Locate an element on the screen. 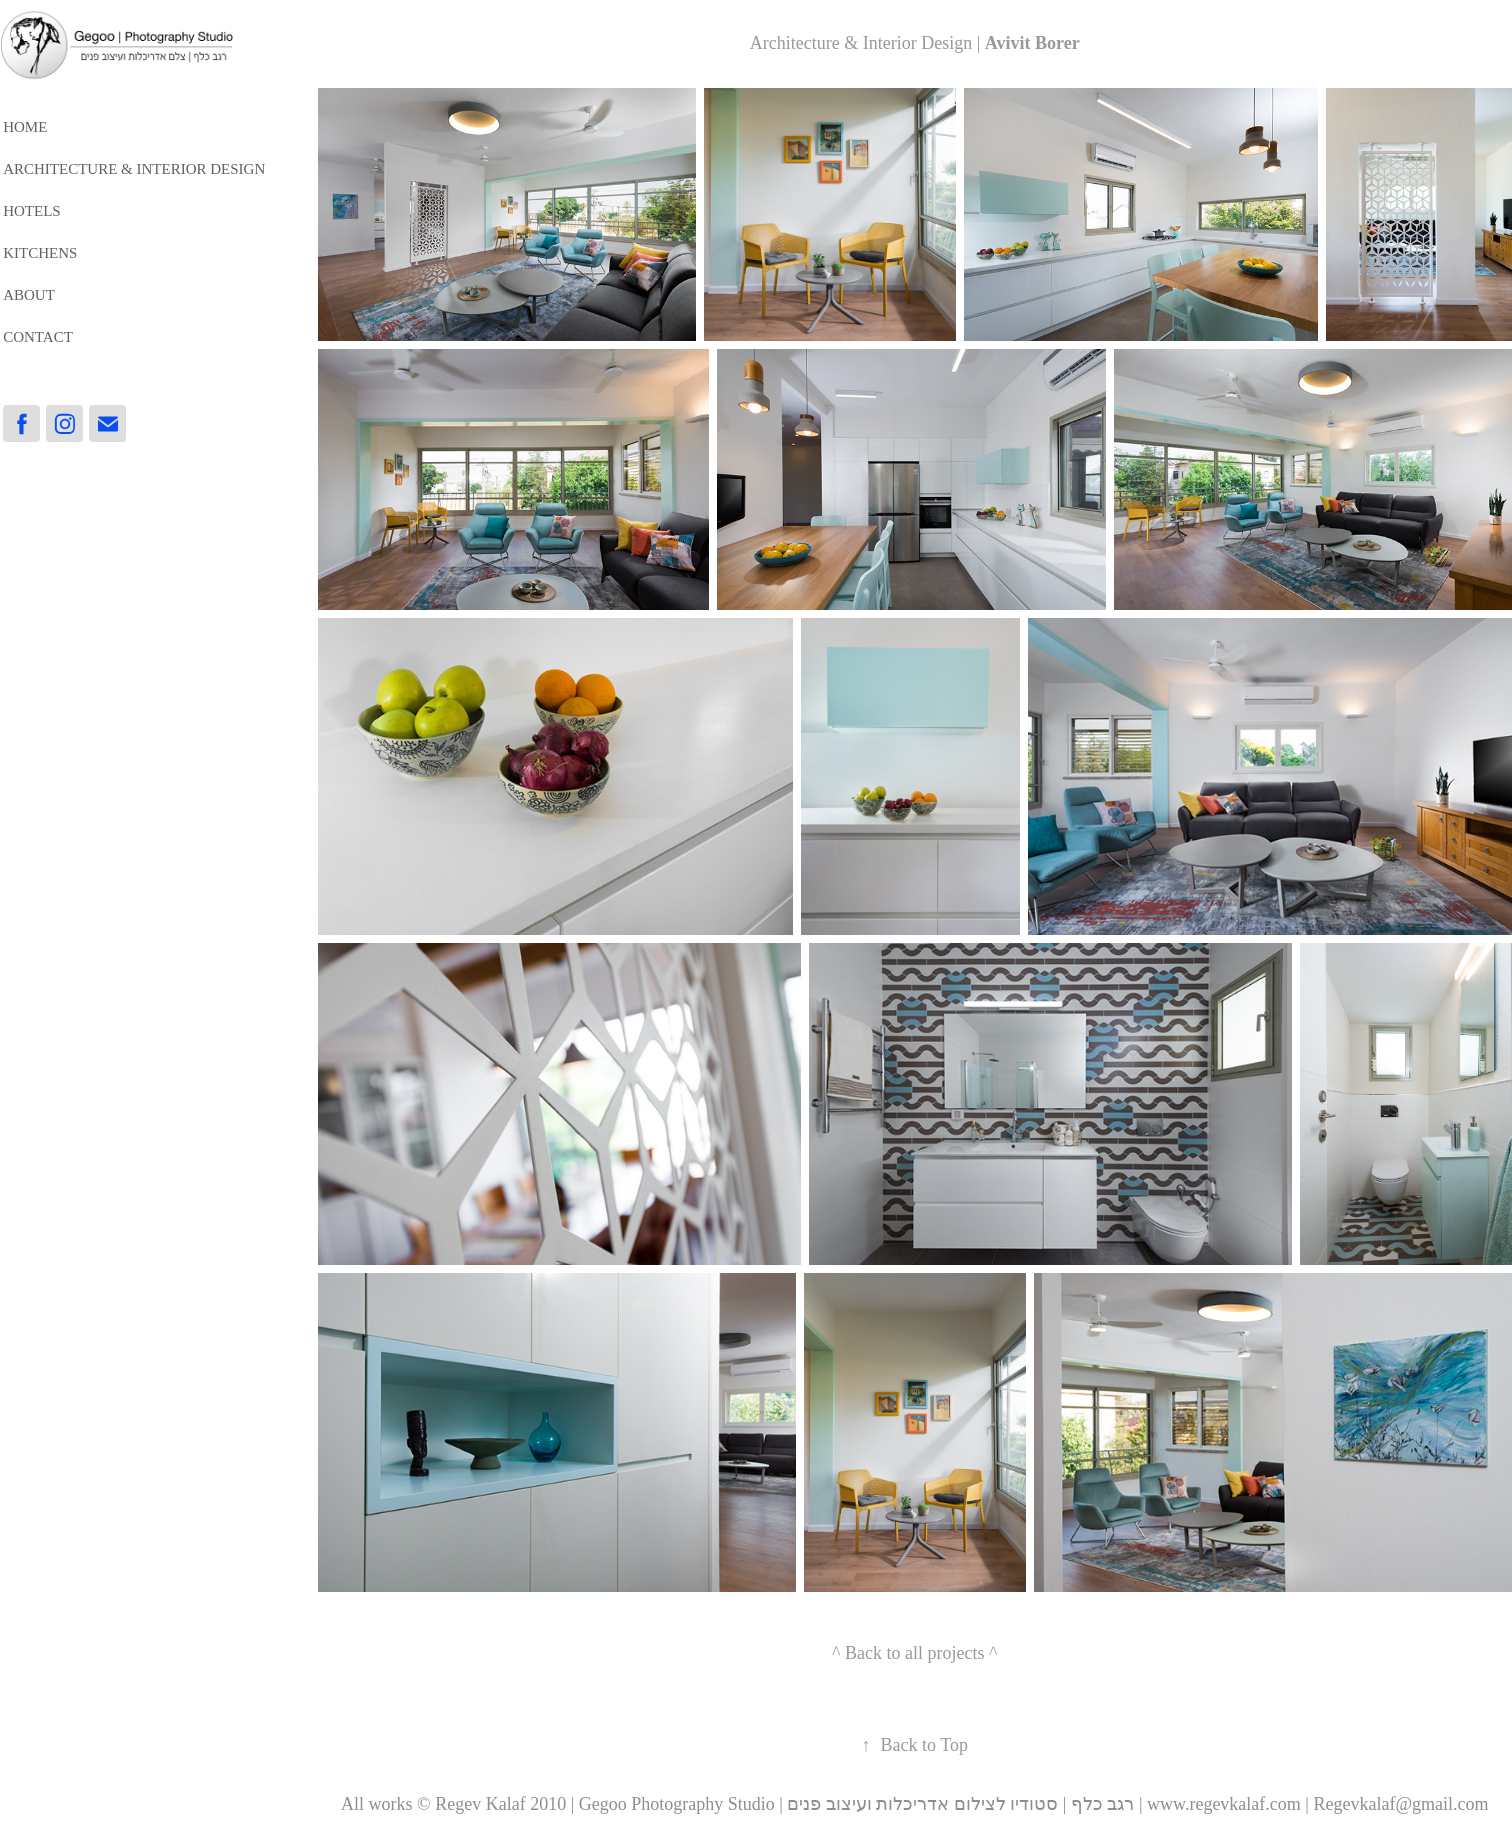  Contact is located at coordinates (38, 337).